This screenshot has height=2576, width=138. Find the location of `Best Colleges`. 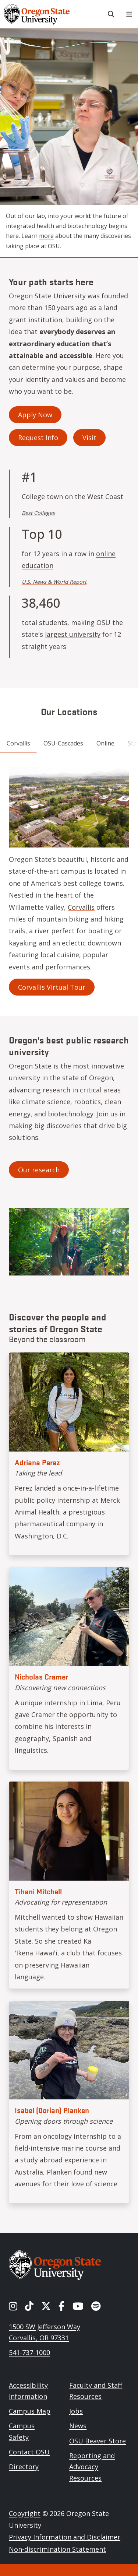

Best Colleges is located at coordinates (38, 512).